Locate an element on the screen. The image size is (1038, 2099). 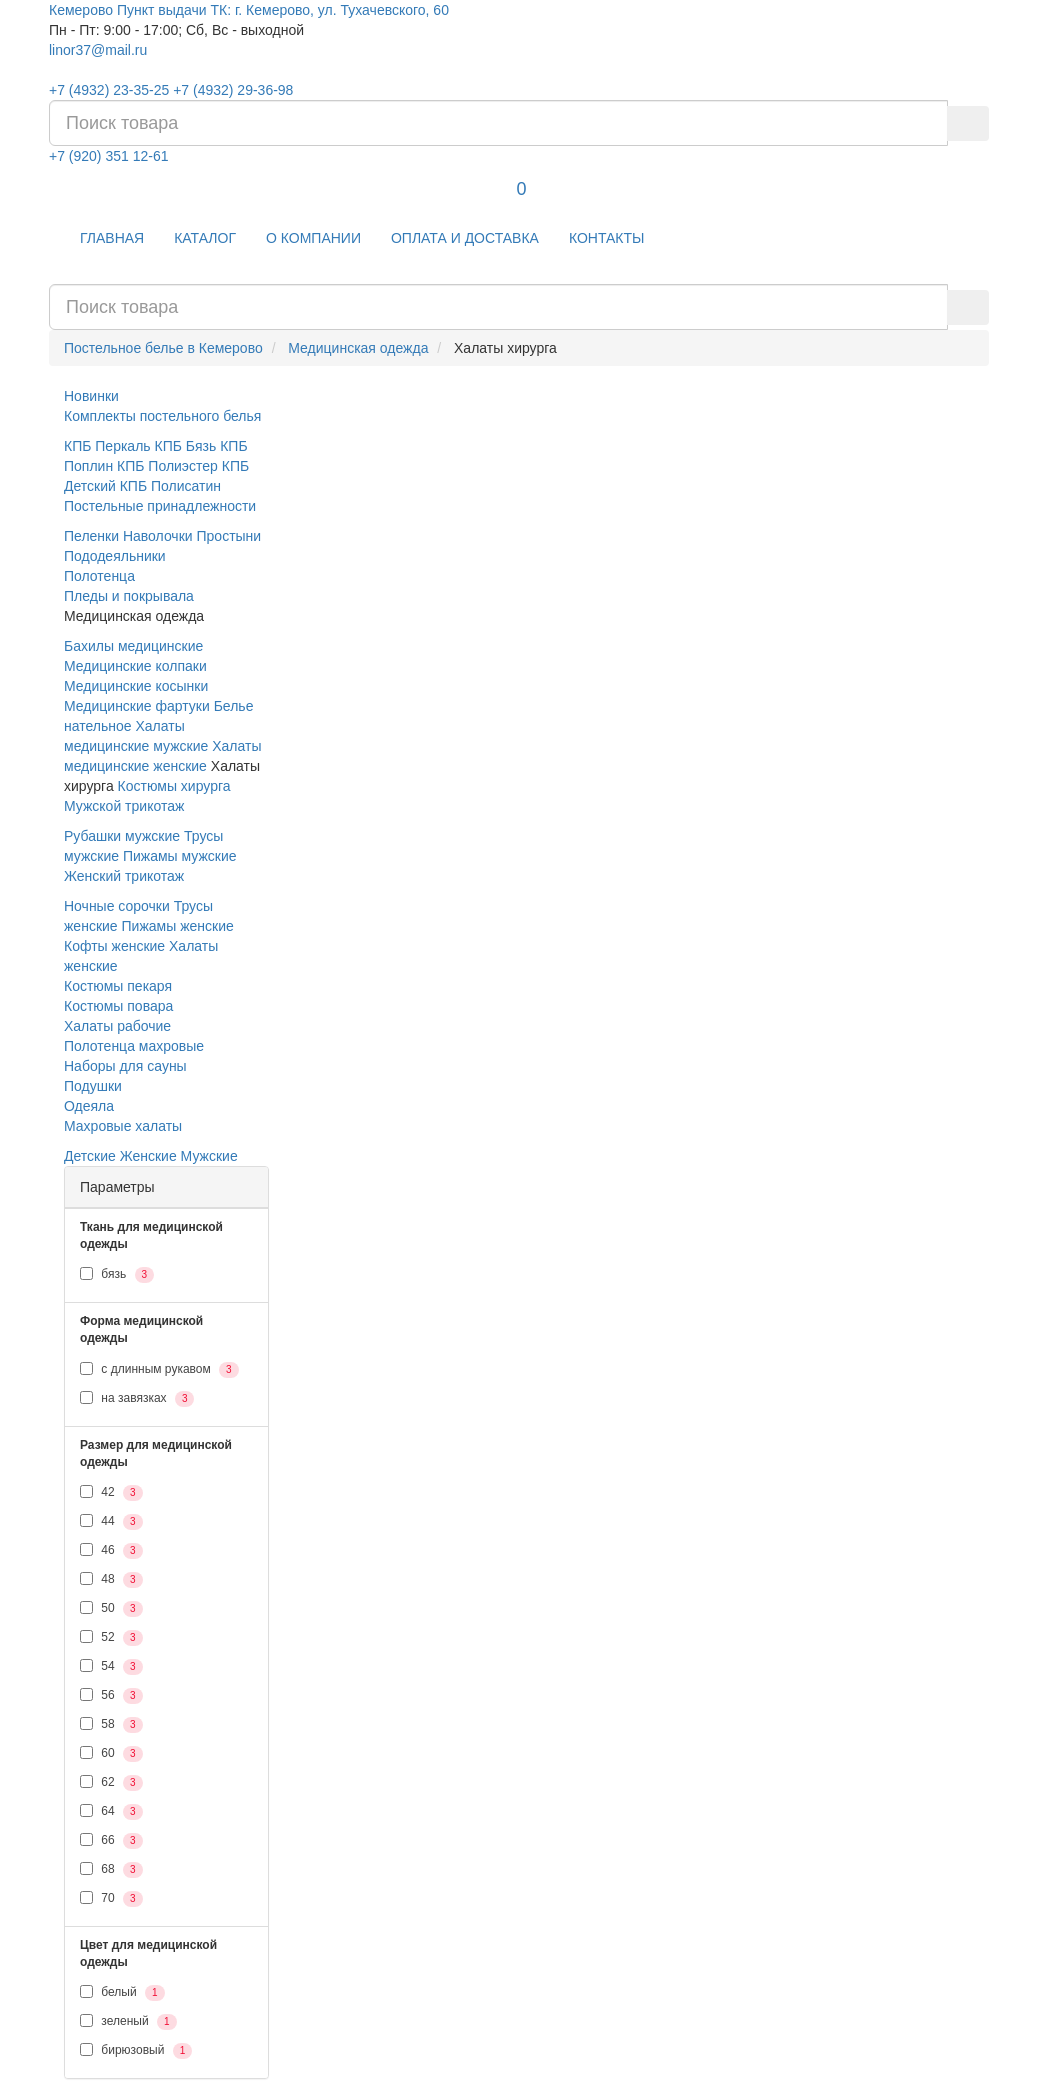
КАТАЛОГ is located at coordinates (205, 238).